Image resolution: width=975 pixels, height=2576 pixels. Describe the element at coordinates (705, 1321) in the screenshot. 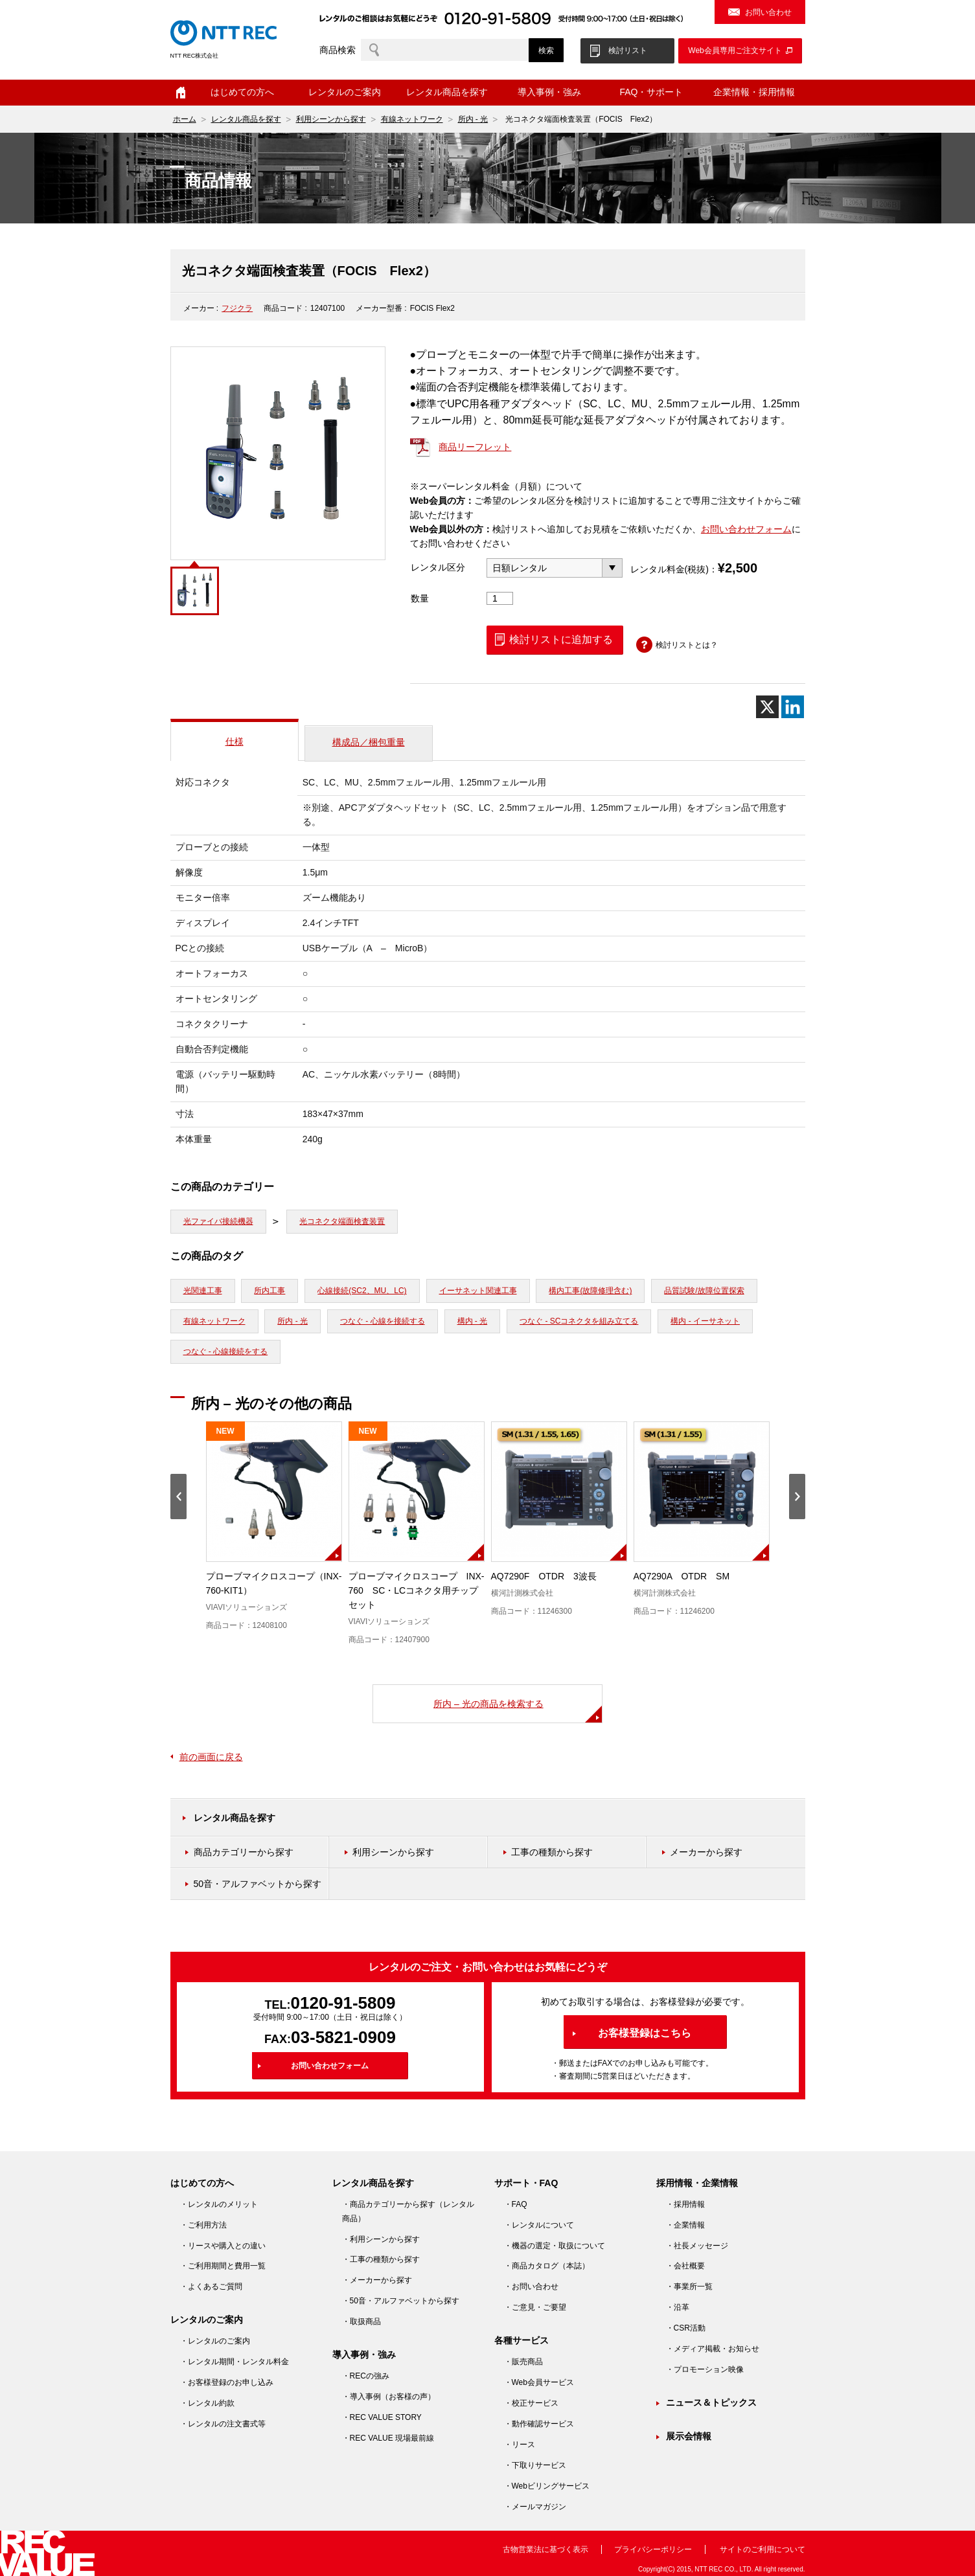

I see `構内 - イーサネット` at that location.